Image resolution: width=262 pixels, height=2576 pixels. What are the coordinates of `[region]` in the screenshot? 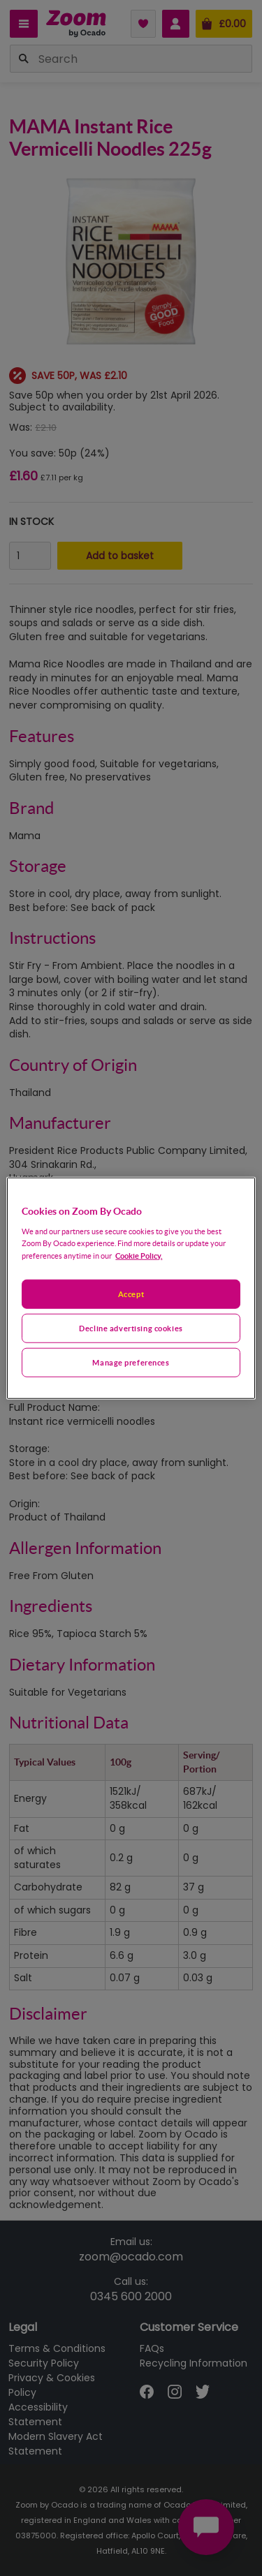 It's located at (130, 1288).